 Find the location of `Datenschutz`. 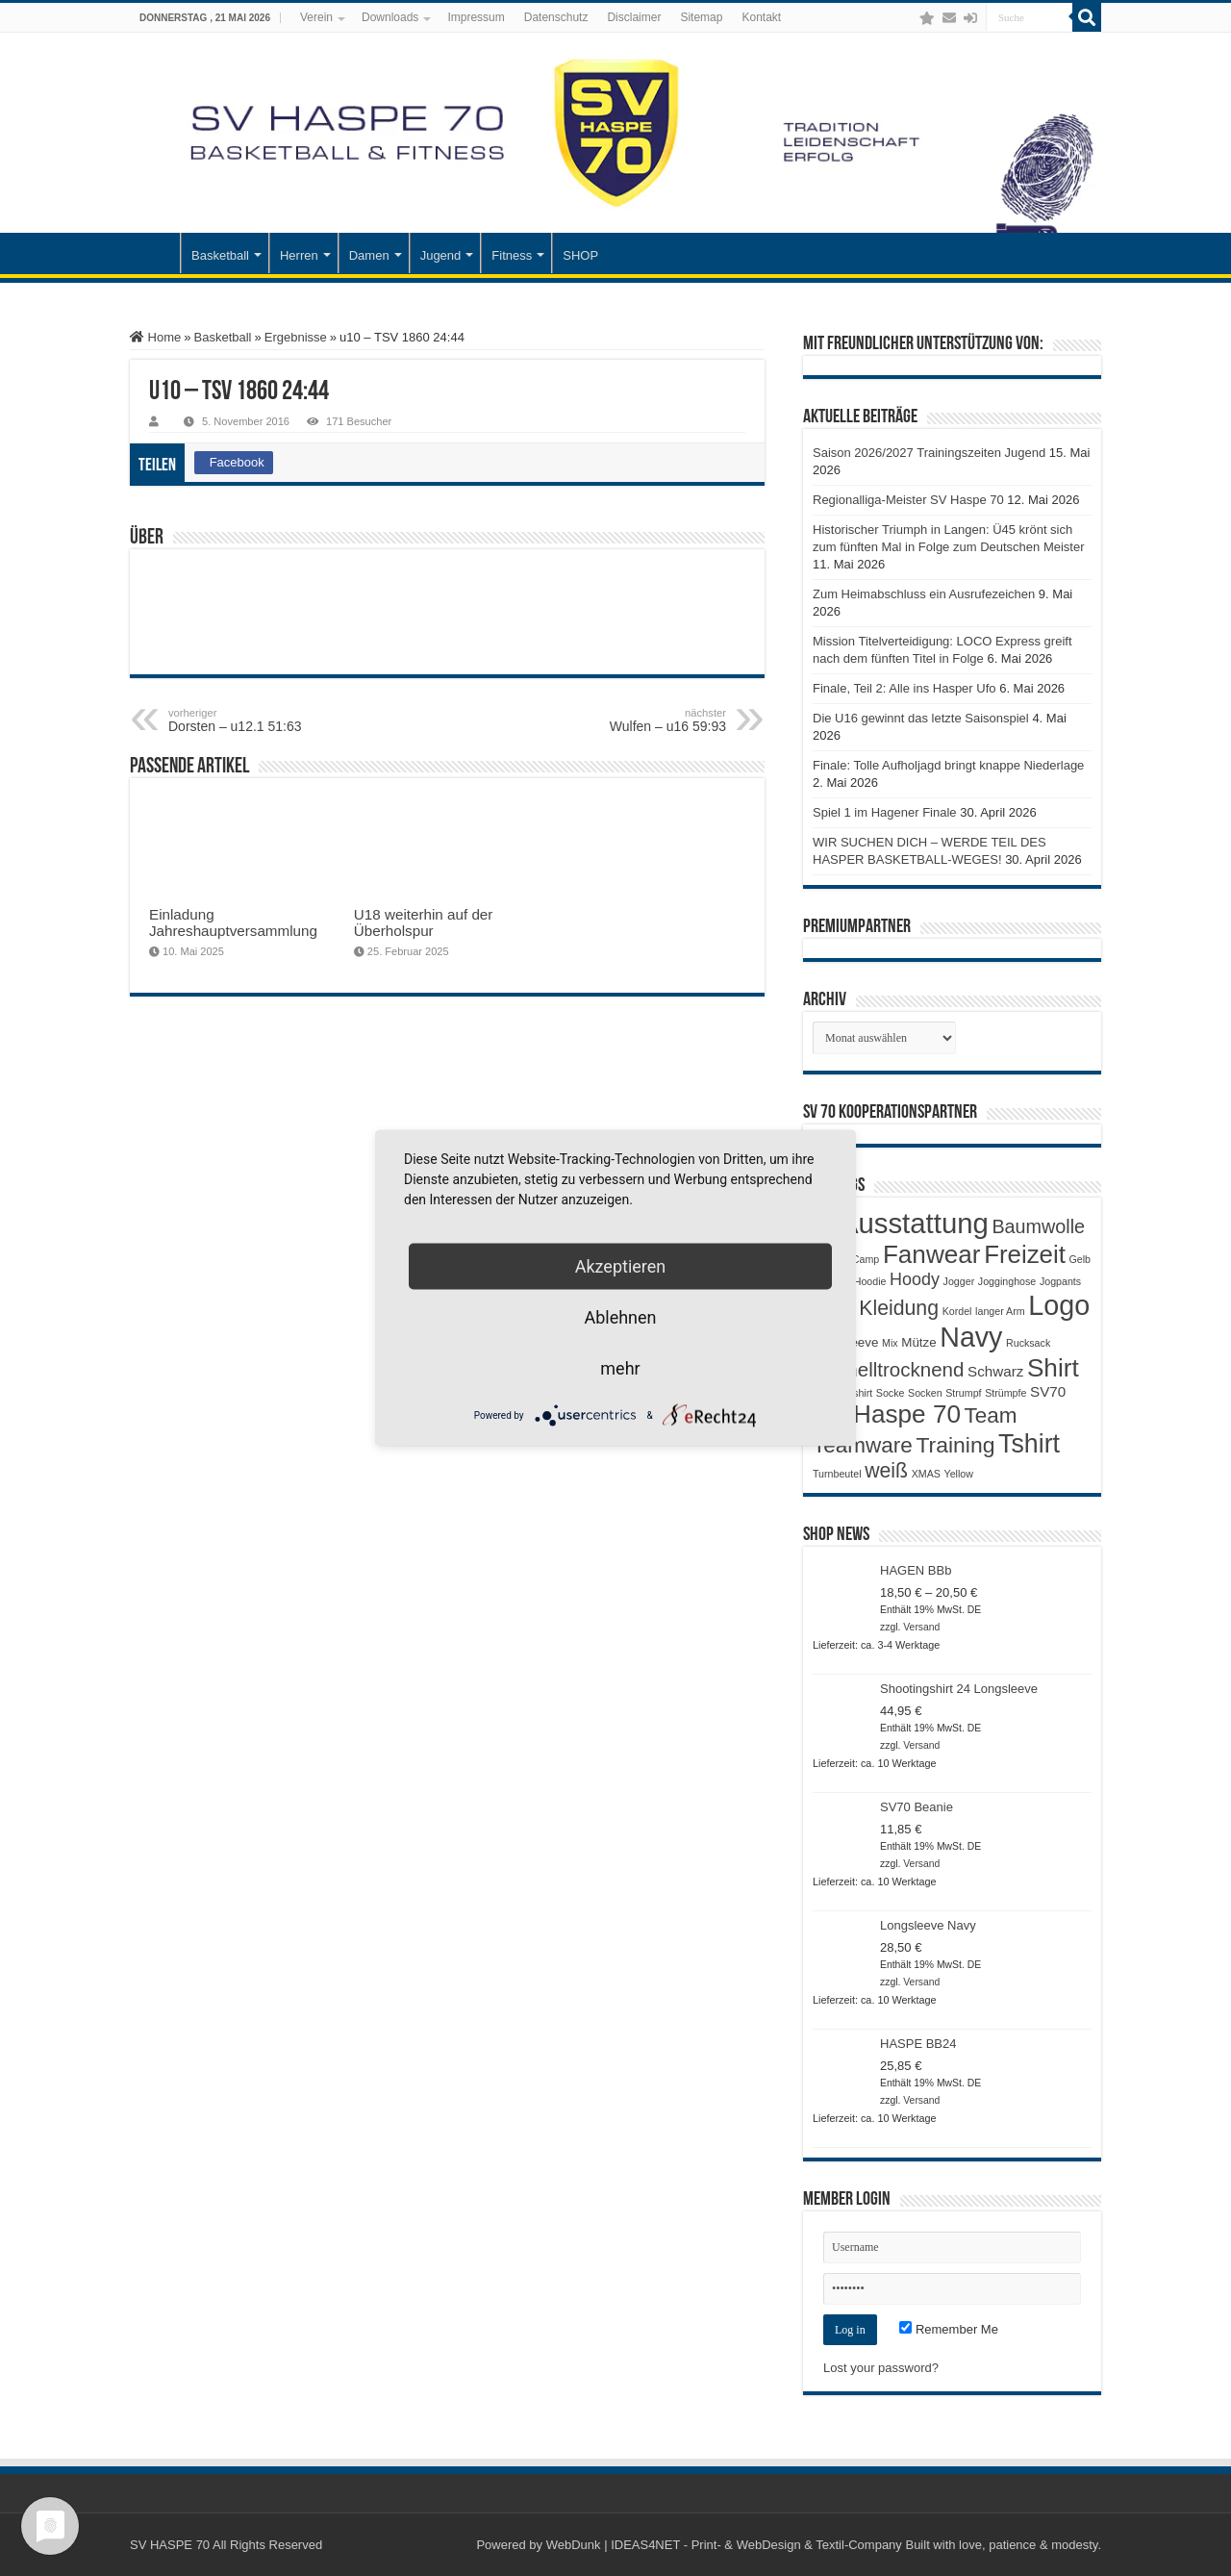

Datenschutz is located at coordinates (556, 17).